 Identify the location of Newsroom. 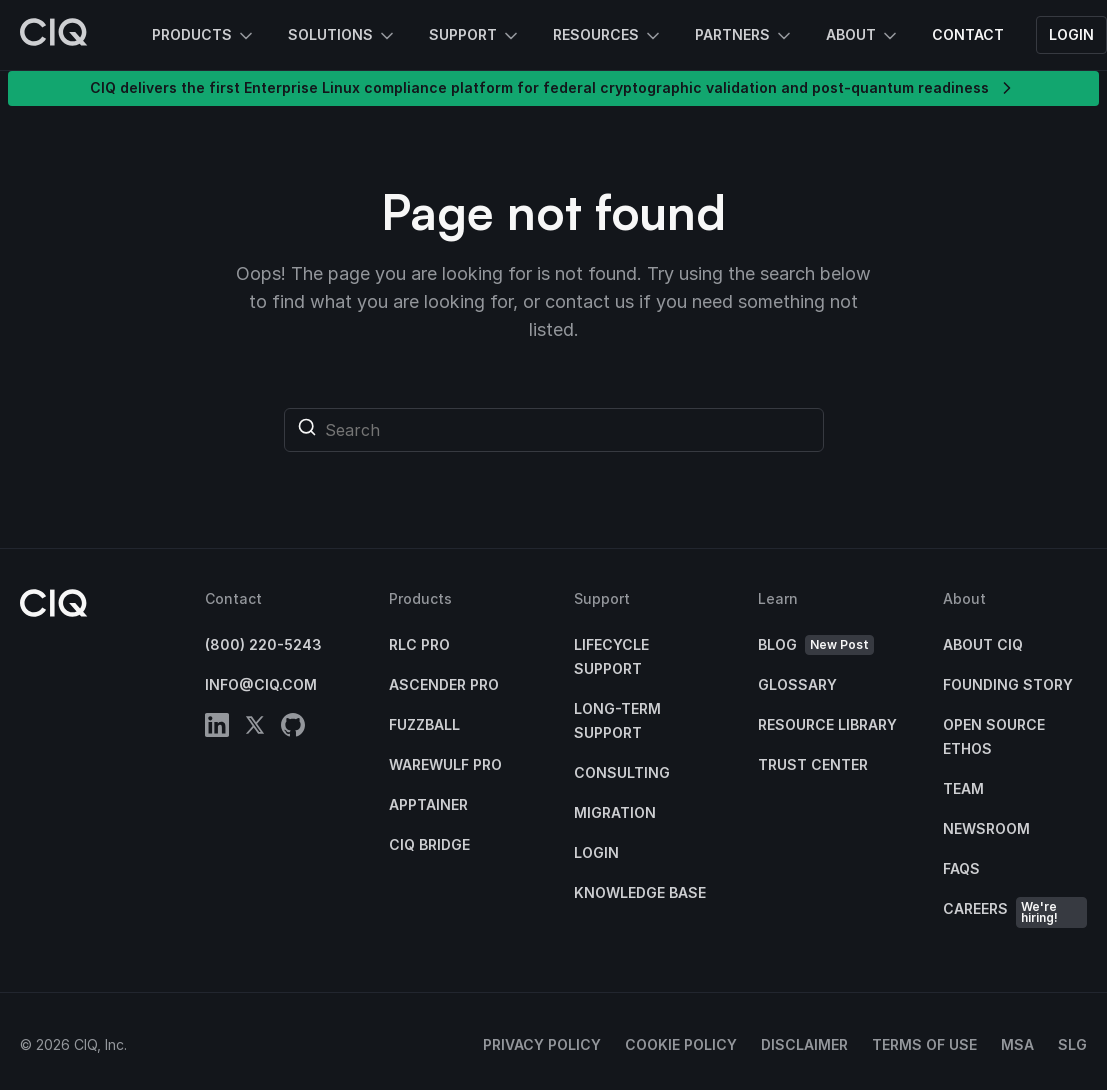
(986, 828).